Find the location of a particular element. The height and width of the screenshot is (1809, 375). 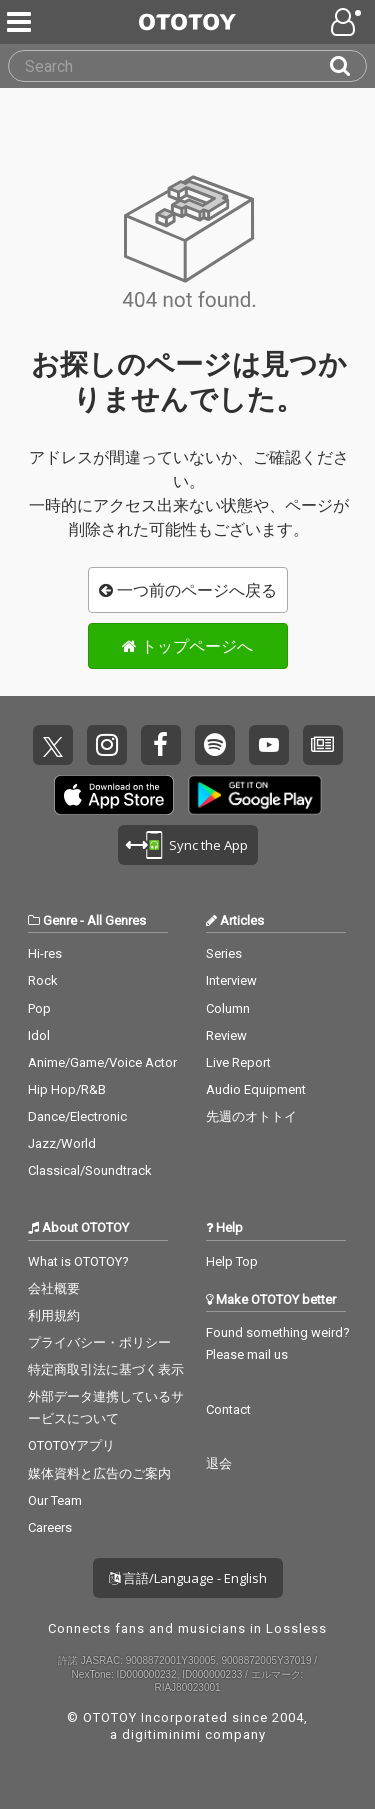

退会 is located at coordinates (219, 1463).